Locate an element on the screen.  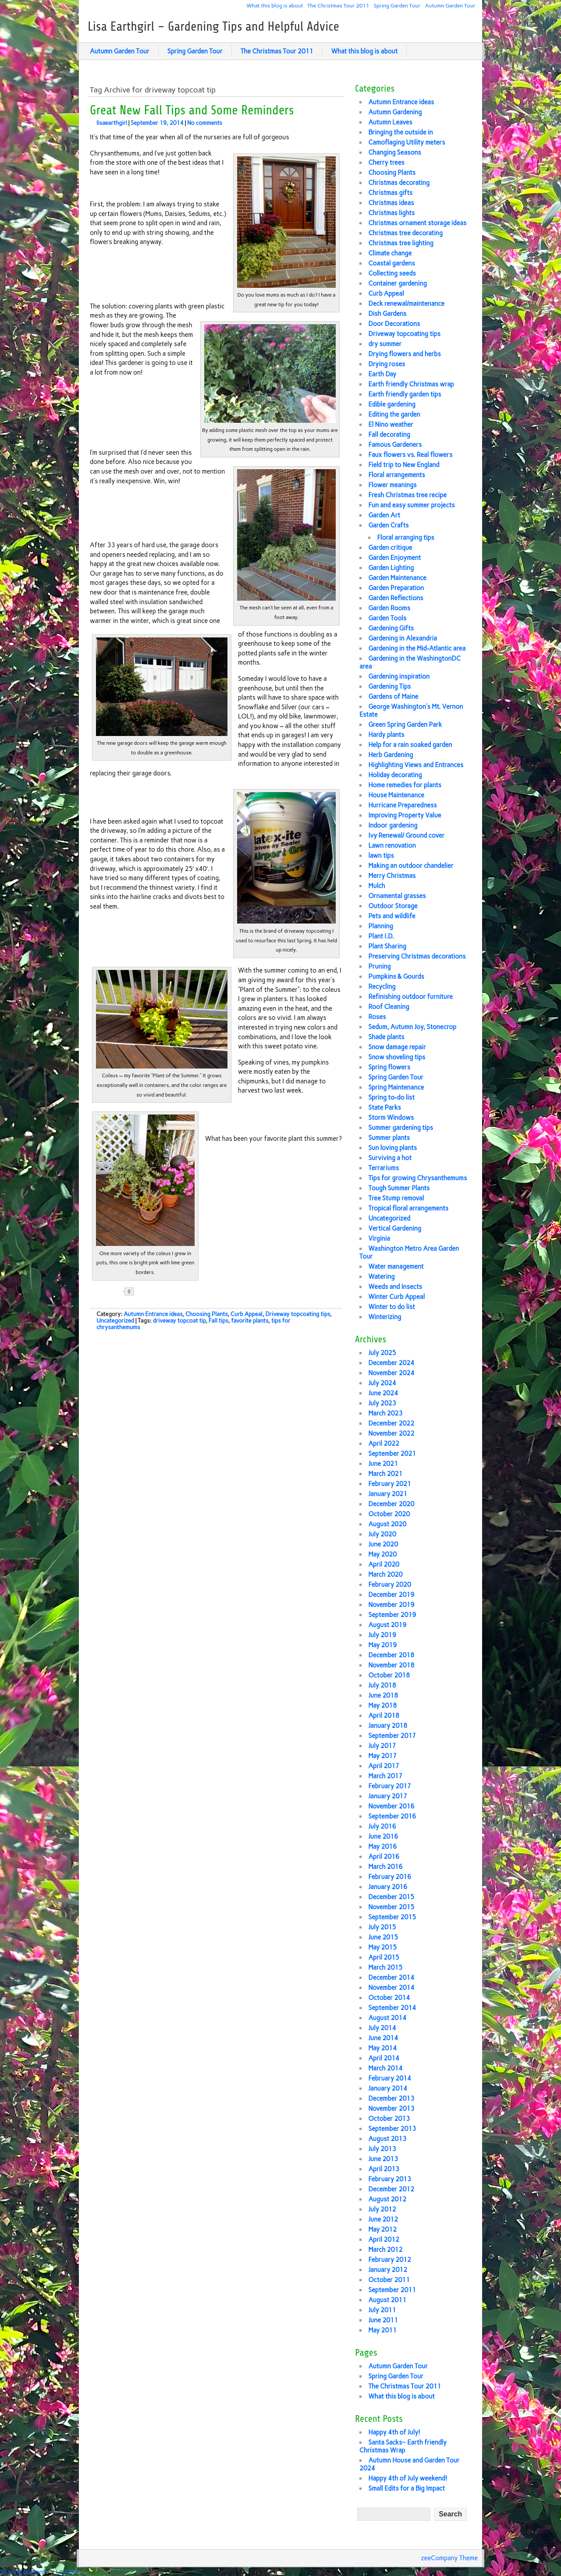
lawn tips is located at coordinates (381, 856).